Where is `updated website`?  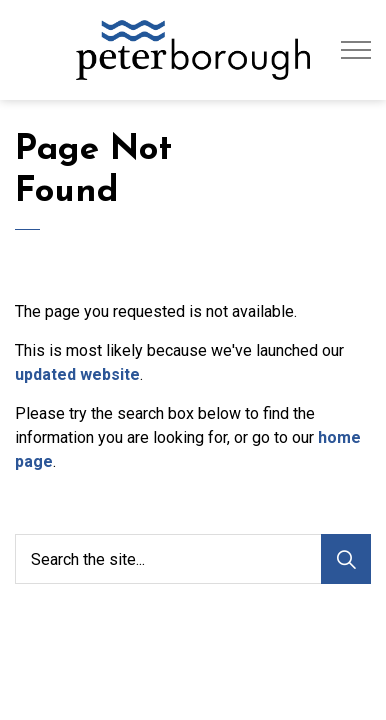
updated website is located at coordinates (77, 374).